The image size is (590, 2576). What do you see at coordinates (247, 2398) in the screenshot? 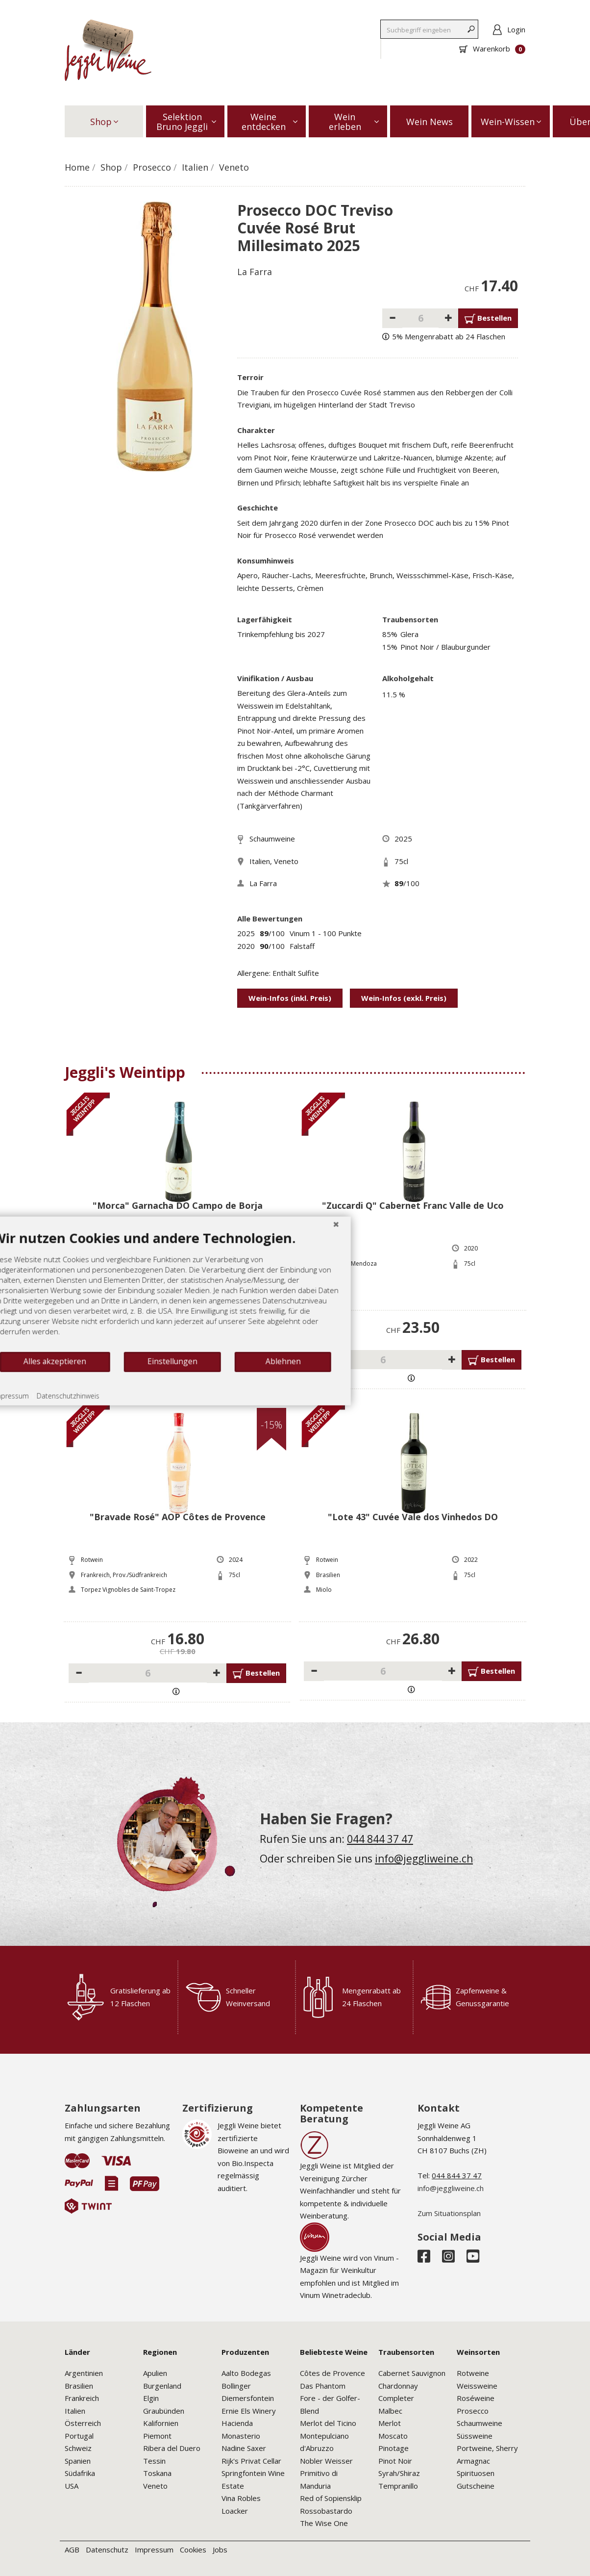
I see `Diemersfontein` at bounding box center [247, 2398].